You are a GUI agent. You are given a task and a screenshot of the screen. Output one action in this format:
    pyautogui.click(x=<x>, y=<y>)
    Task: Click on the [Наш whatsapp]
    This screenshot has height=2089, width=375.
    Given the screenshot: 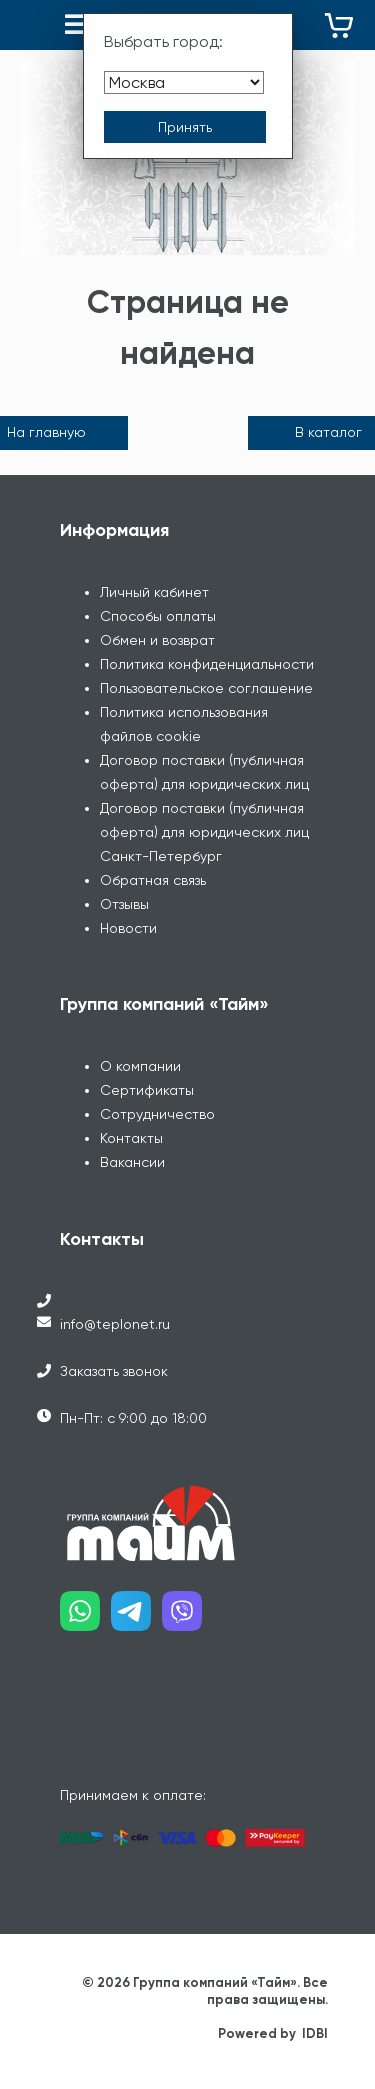 What is the action you would take?
    pyautogui.click(x=85, y=1618)
    